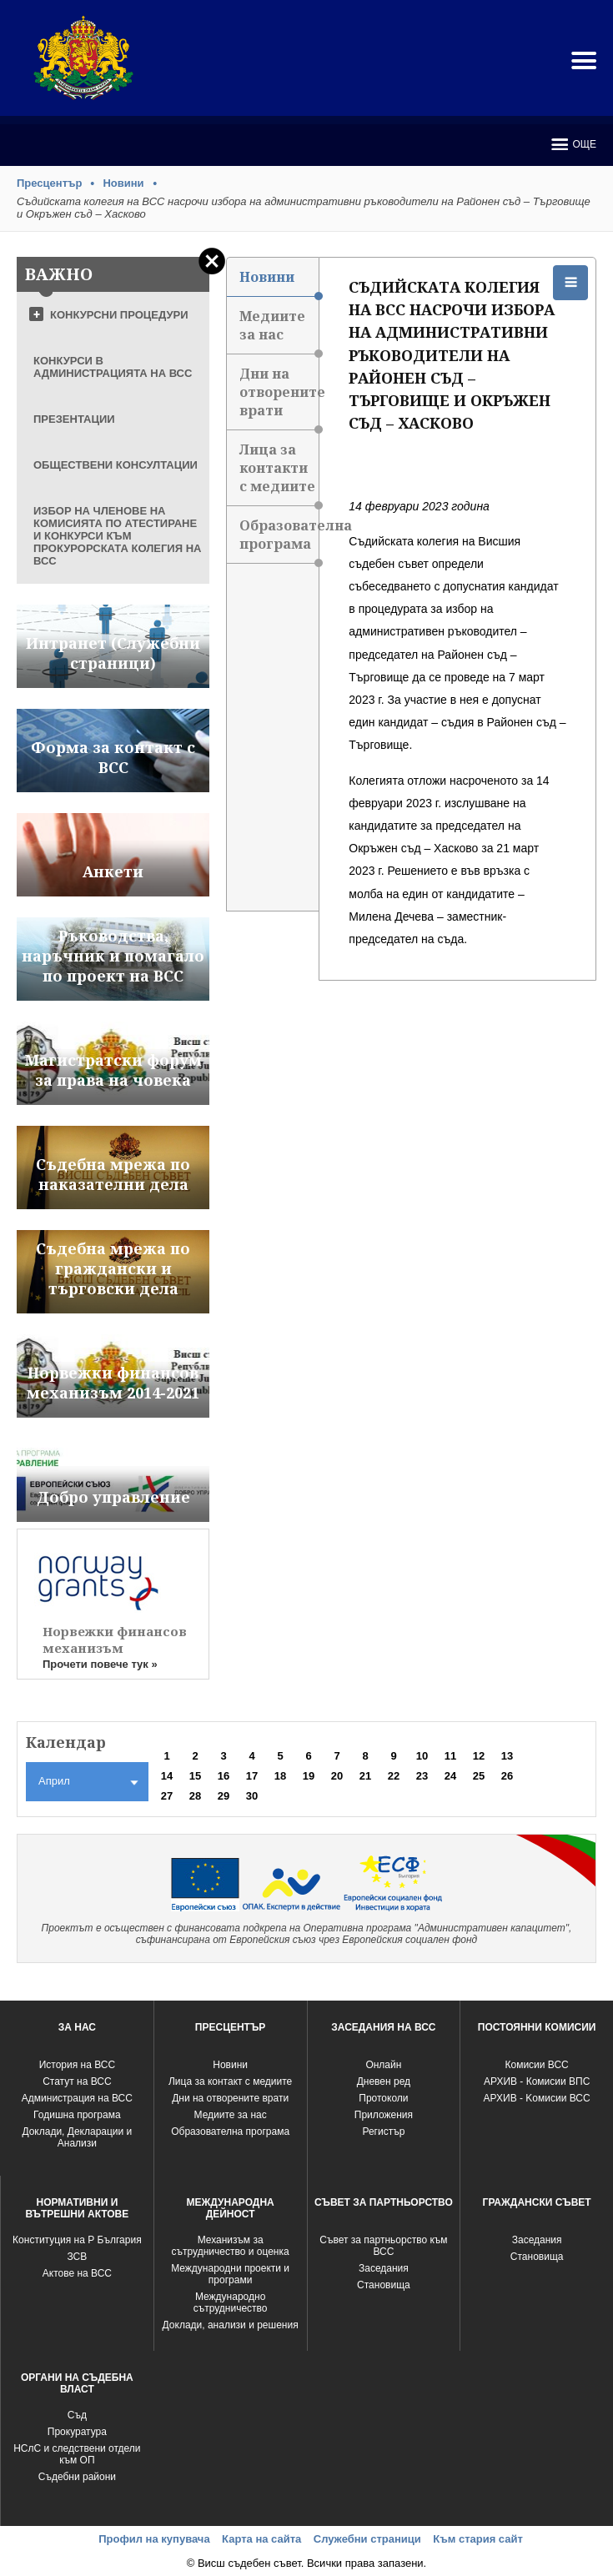 This screenshot has height=2576, width=613. I want to click on ИЗБОР НА ЧЛЕНОВЕ НА КОМИСИЯТА ПО АТЕСТИРАНЕ И КОНКУРСИ КЪМ ПРОКУРОРСКАТА КОЛЕГИЯ НА ВСС, so click(117, 536).